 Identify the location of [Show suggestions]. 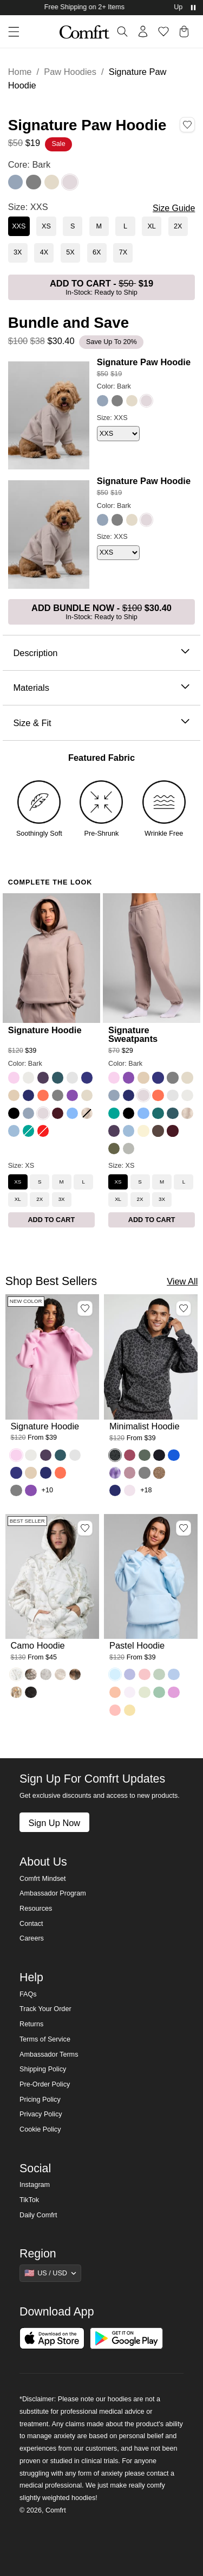
(50, 2273).